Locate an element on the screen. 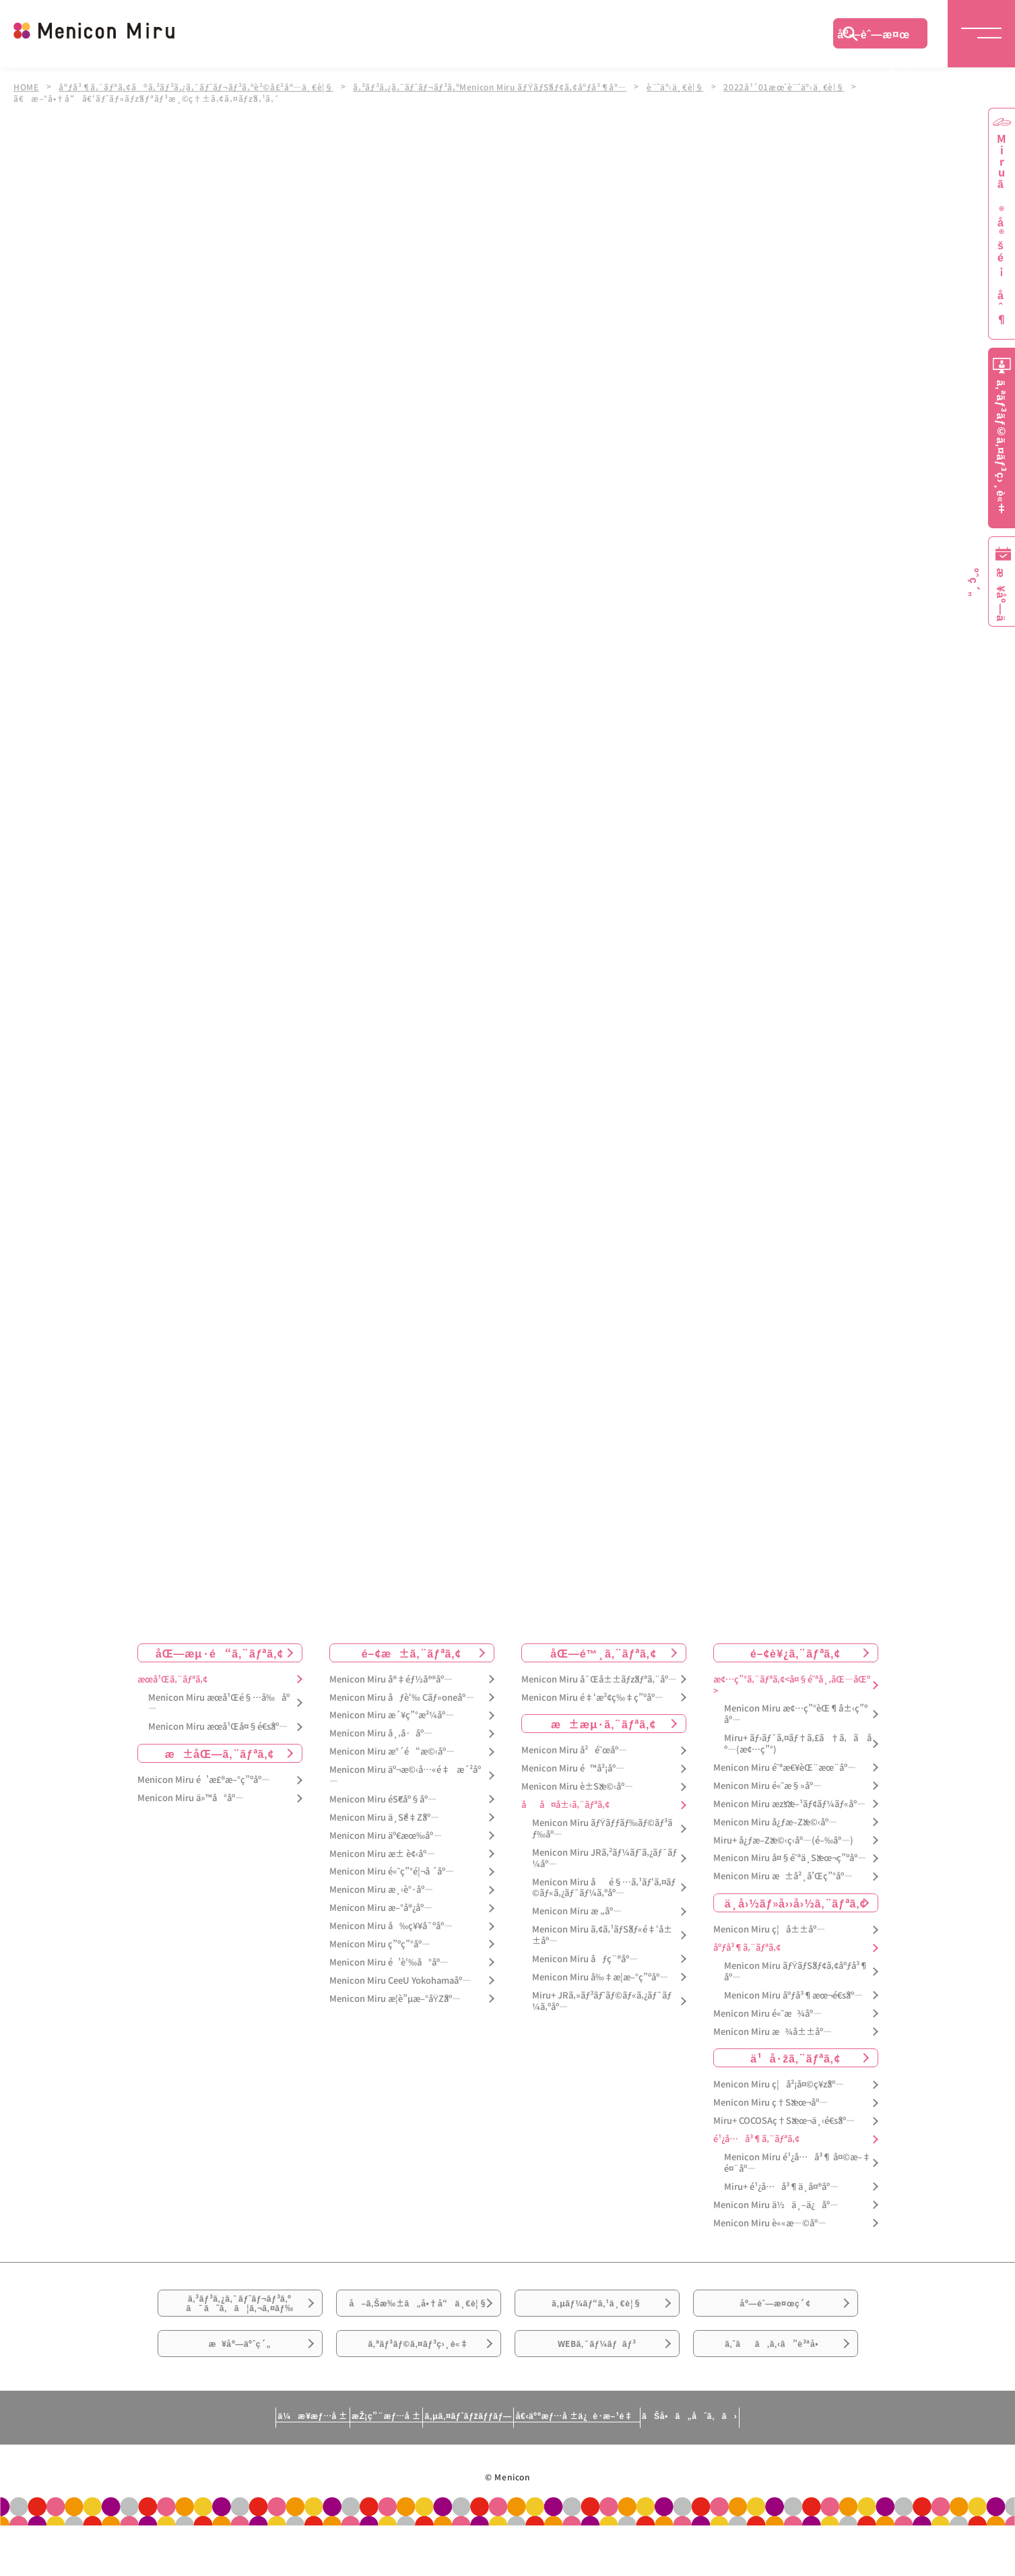 The width and height of the screenshot is (1015, 2576). Miru+ é¹¿å…å³¶ä¸­å¤®åº— is located at coordinates (781, 2187).